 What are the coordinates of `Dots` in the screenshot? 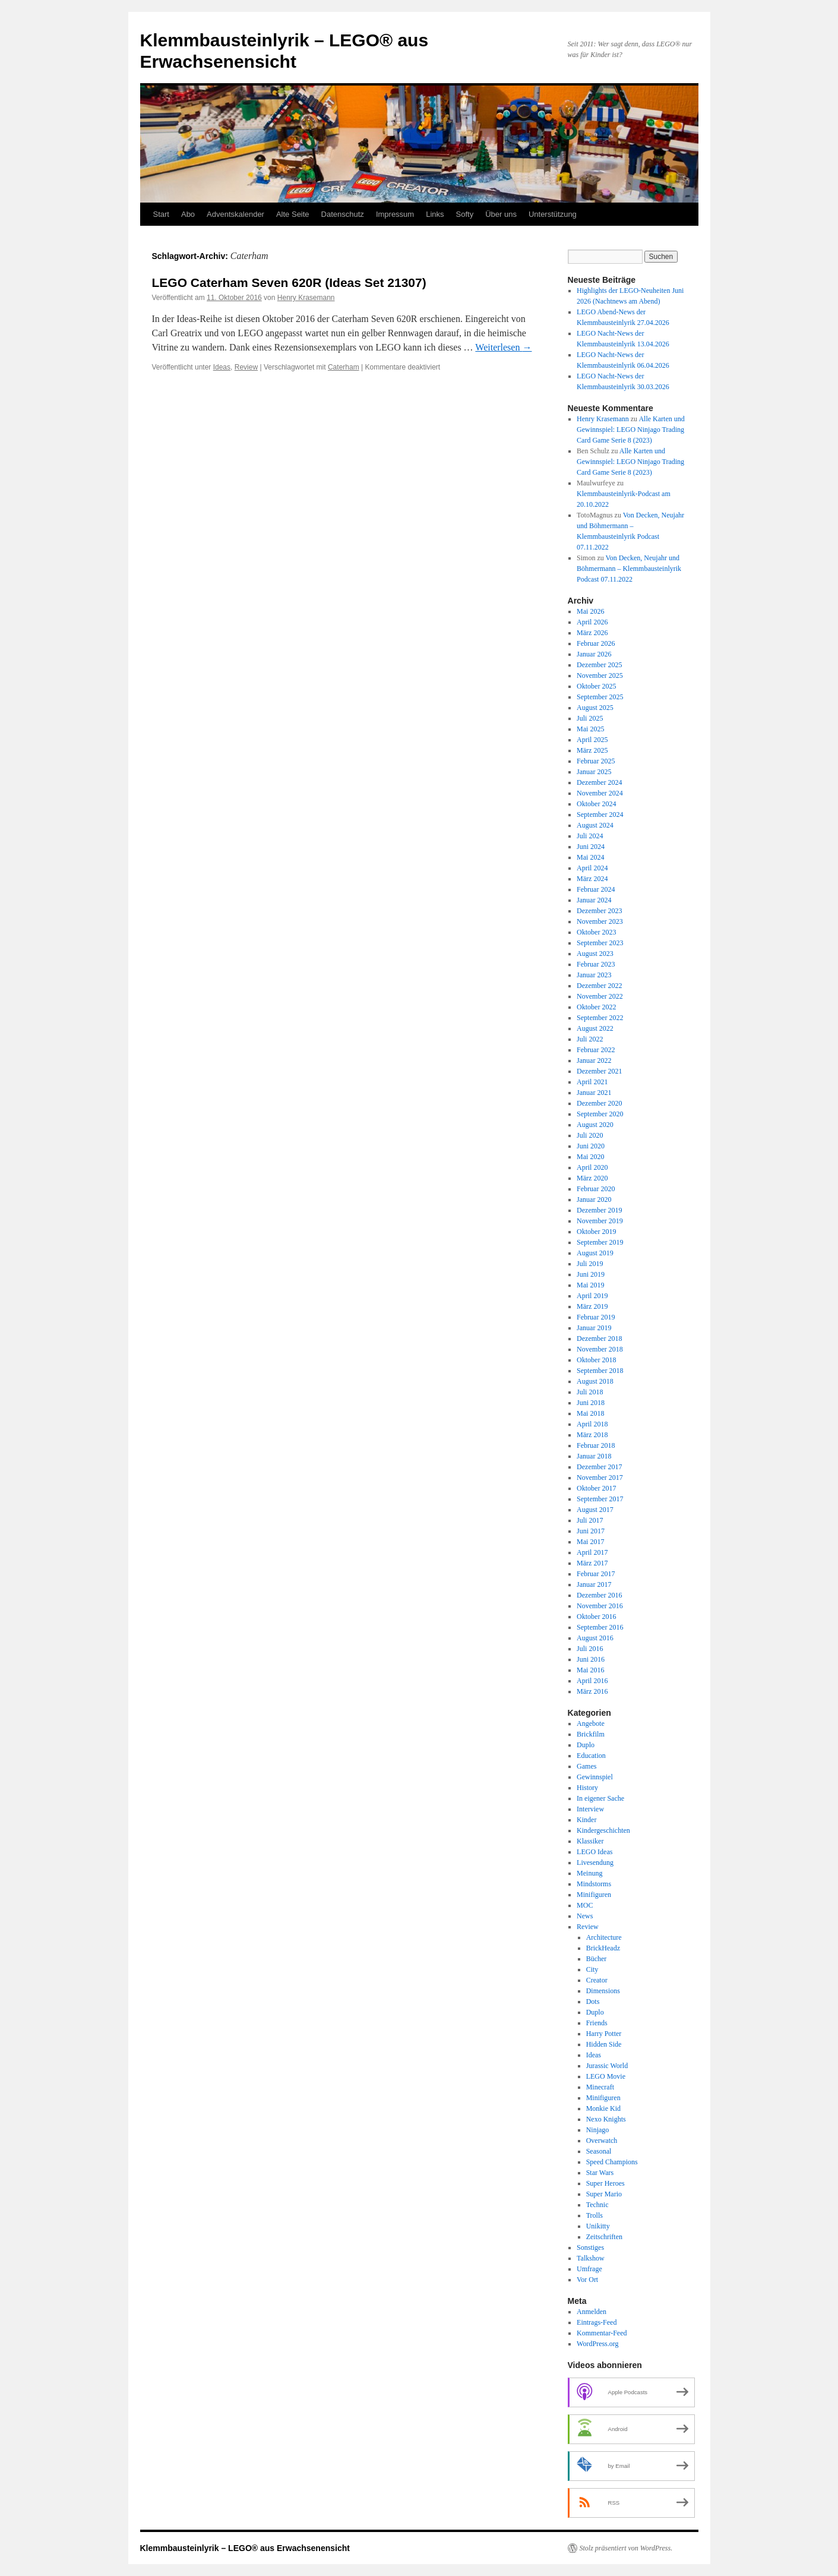 It's located at (593, 2001).